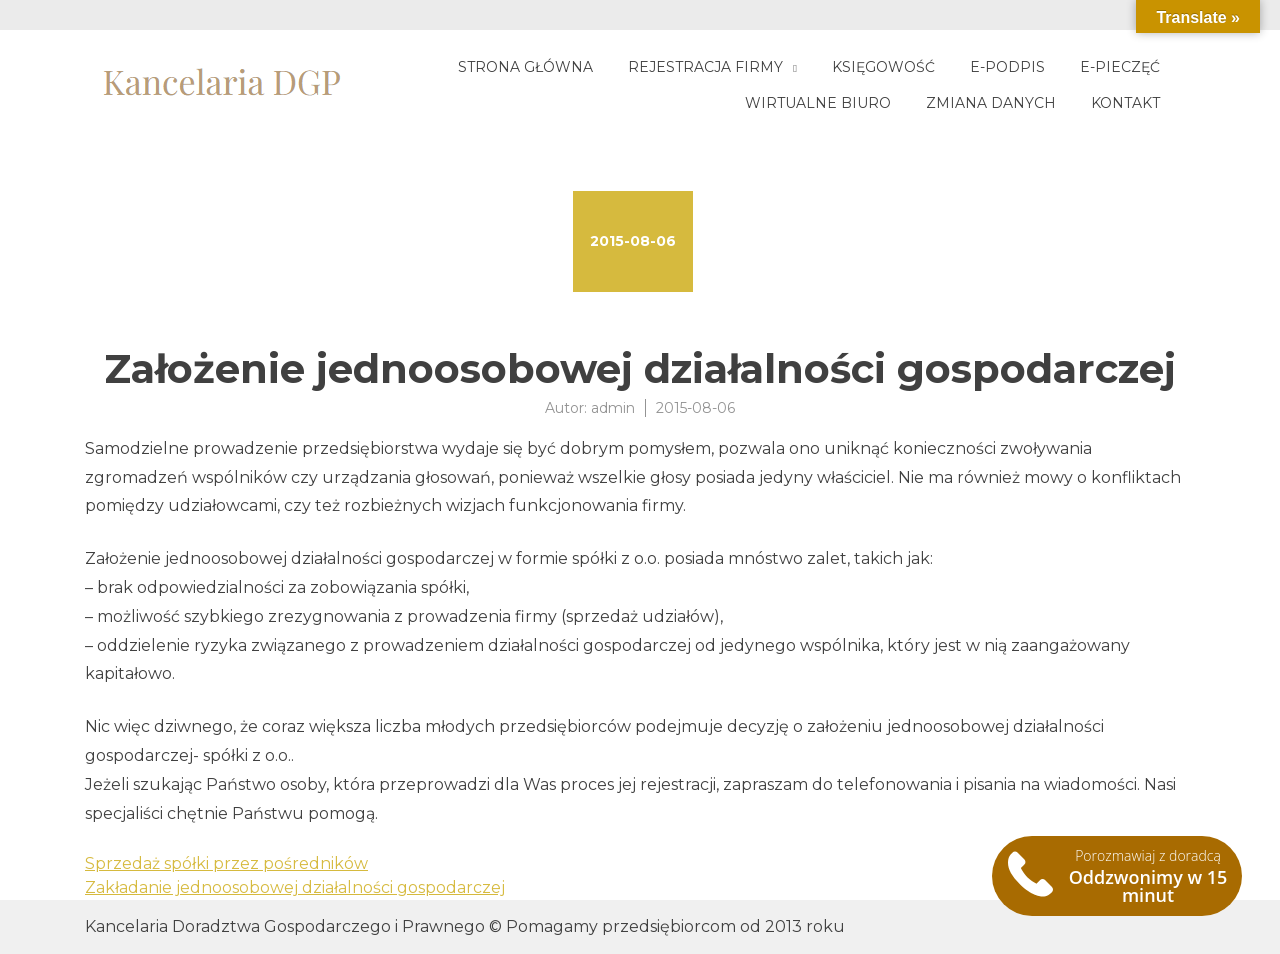  I want to click on Strona główna, so click(525, 67).